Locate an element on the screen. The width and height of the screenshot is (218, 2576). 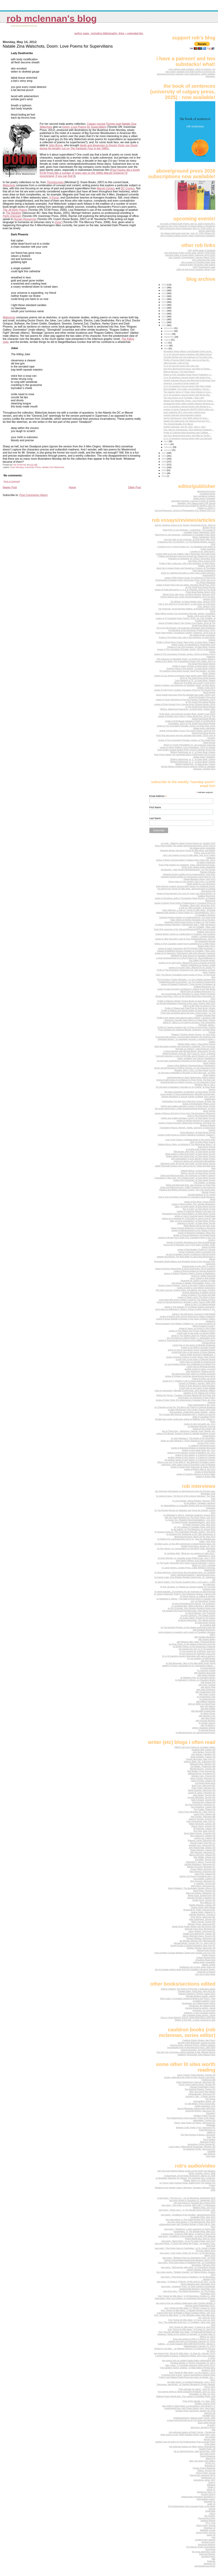
Spencer Gordon, Toronto ON is located at coordinates (202, 1819).